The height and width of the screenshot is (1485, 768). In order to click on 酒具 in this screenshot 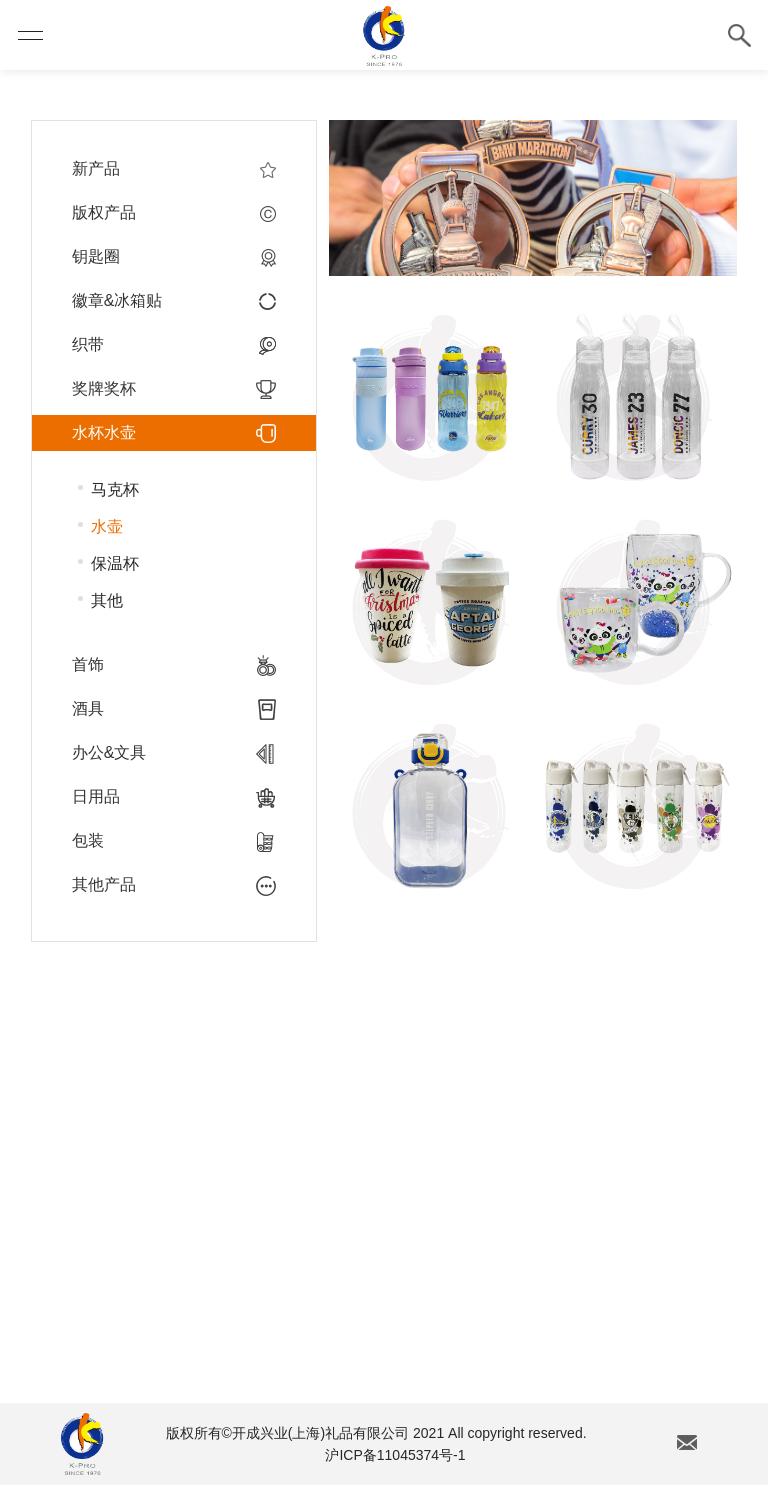, I will do `click(174, 709)`.